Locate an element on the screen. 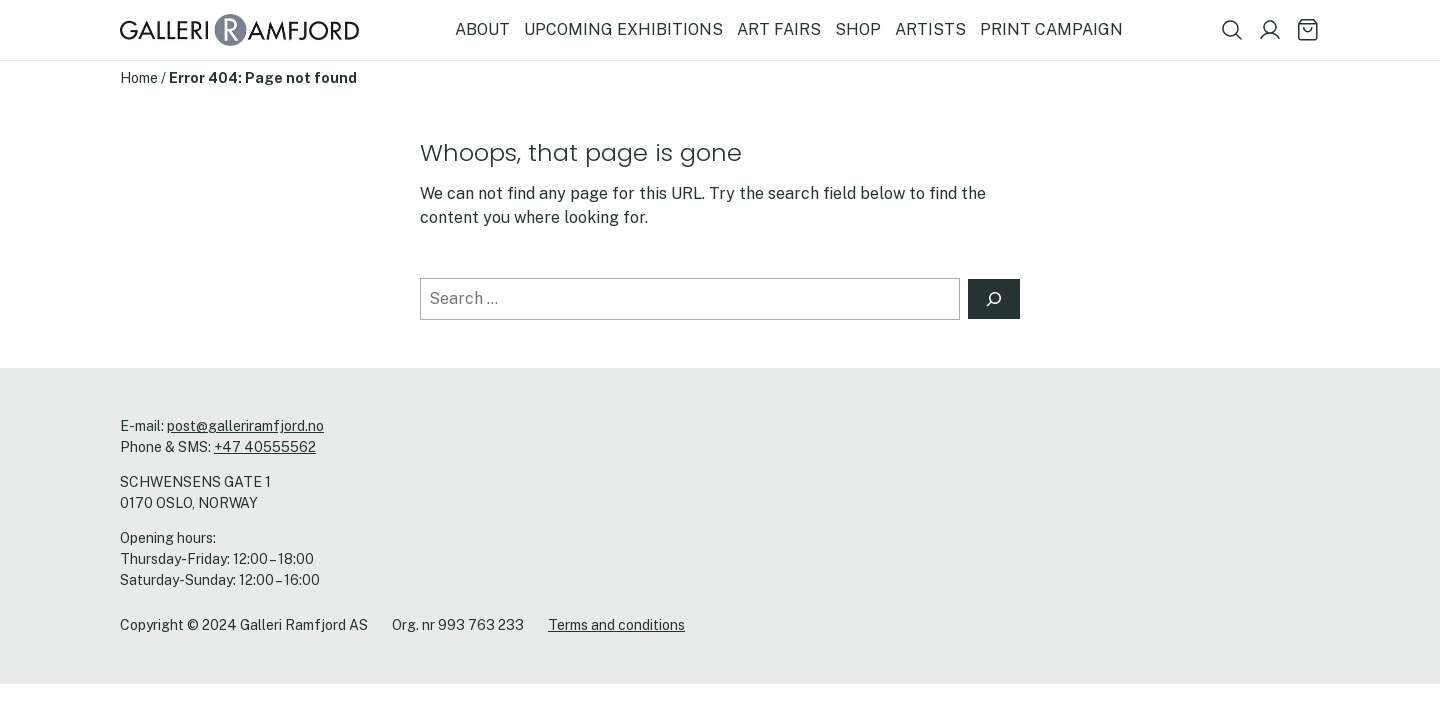 The height and width of the screenshot is (720, 1440). ARTISTS is located at coordinates (930, 29).